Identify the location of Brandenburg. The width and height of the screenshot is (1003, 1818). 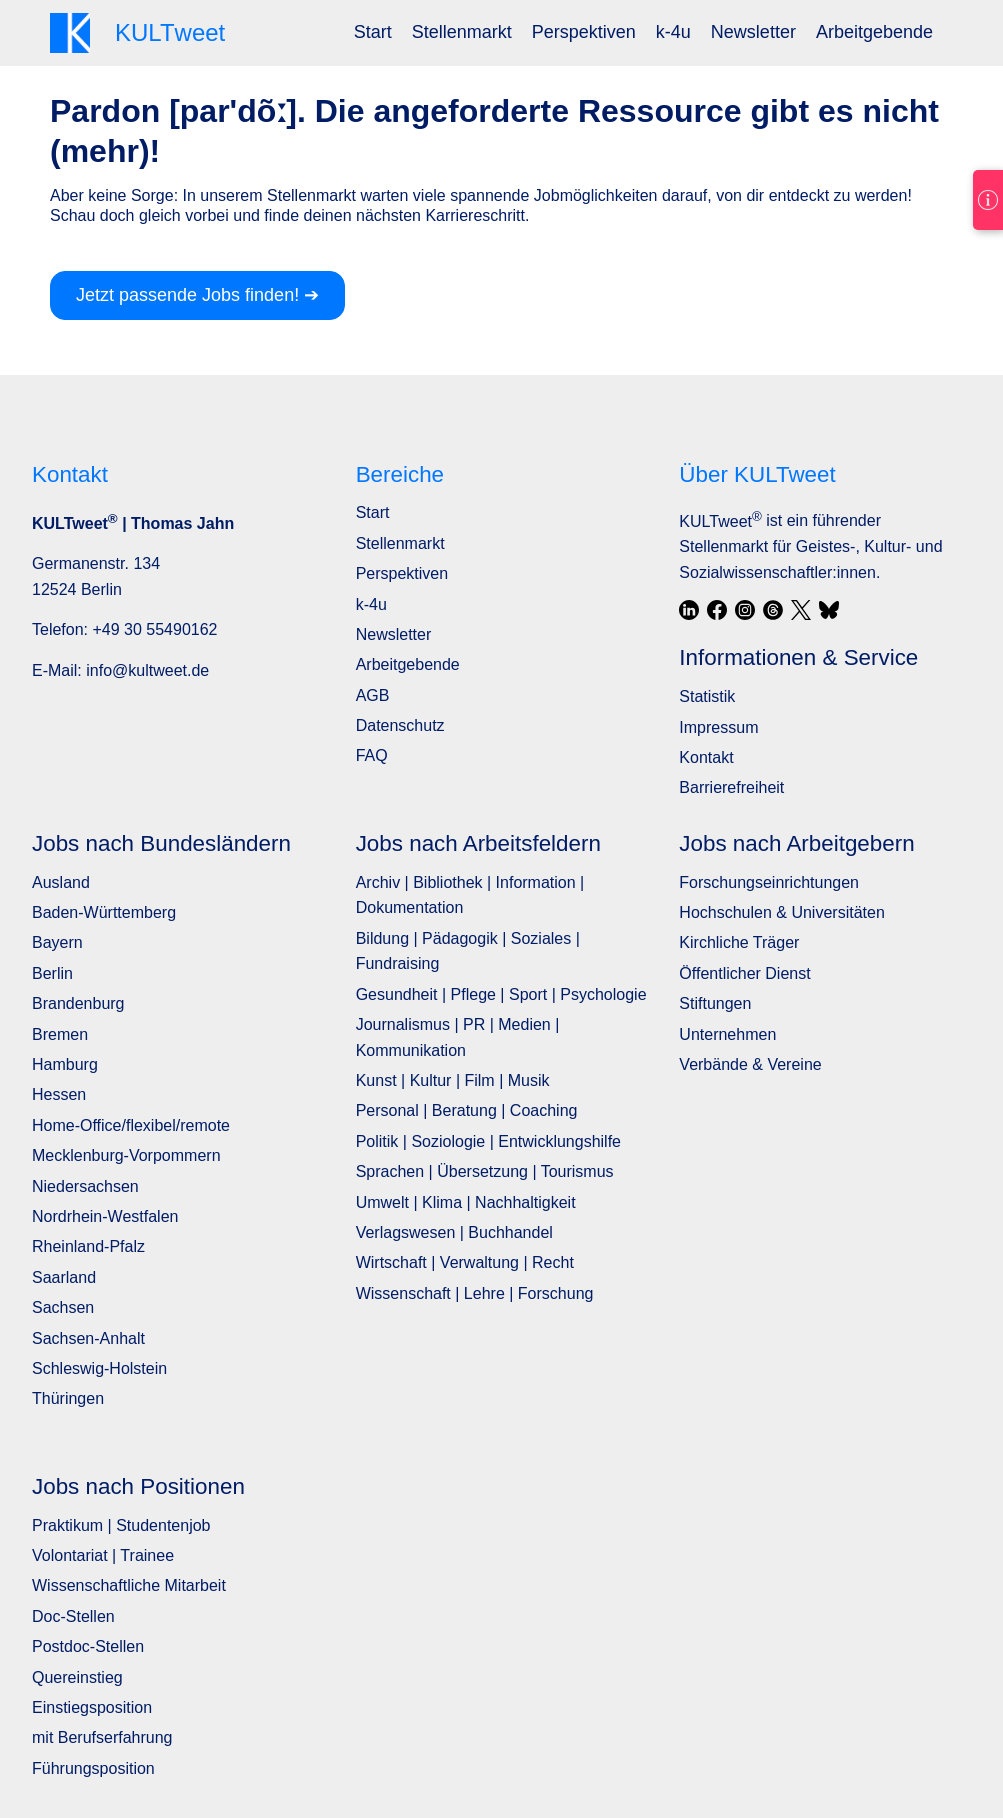
(78, 1003).